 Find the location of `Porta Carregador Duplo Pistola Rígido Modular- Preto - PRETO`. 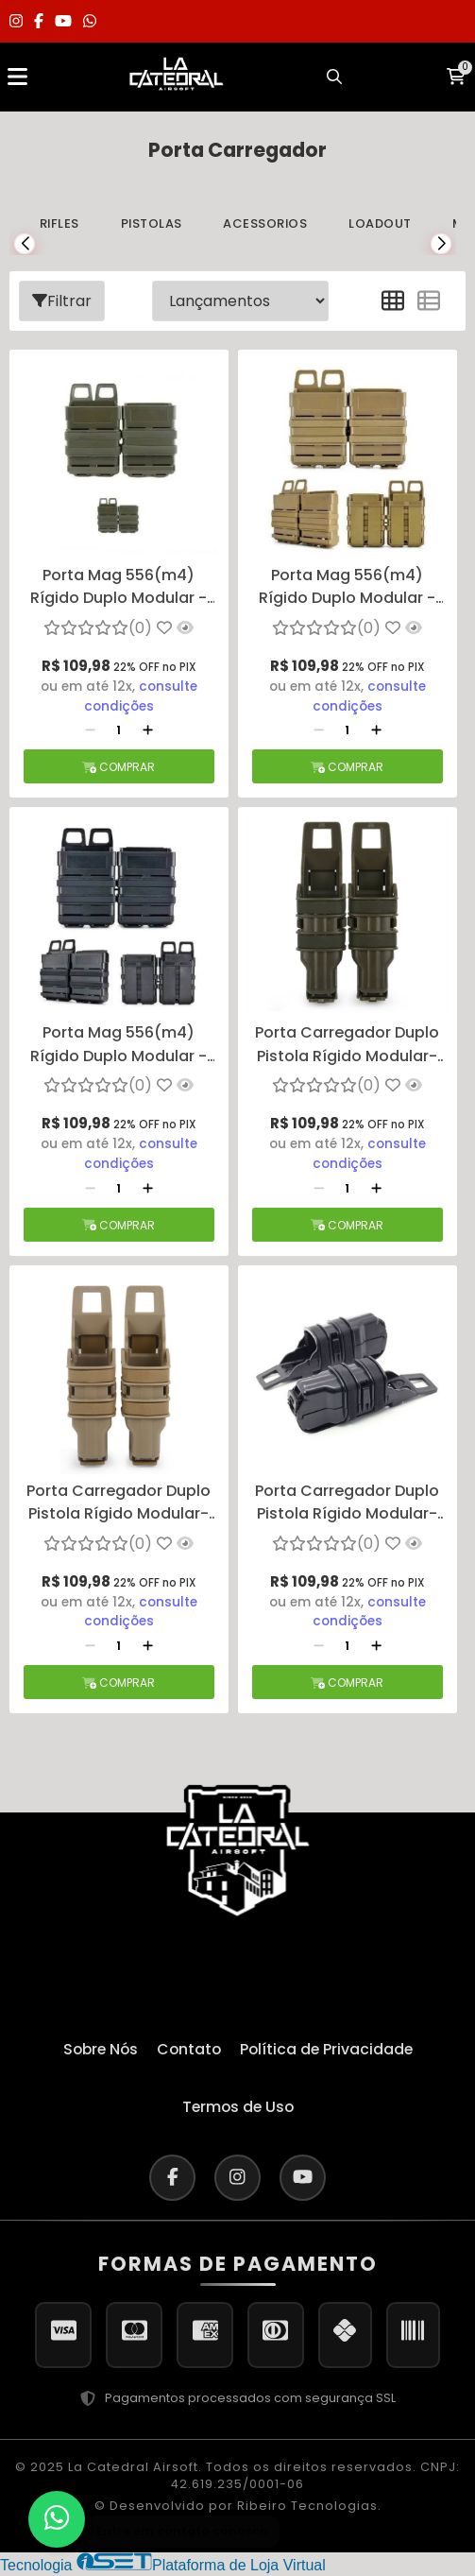

Porta Carregador Duplo Pistola Rígido Modular- Preto - PRETO is located at coordinates (347, 1503).